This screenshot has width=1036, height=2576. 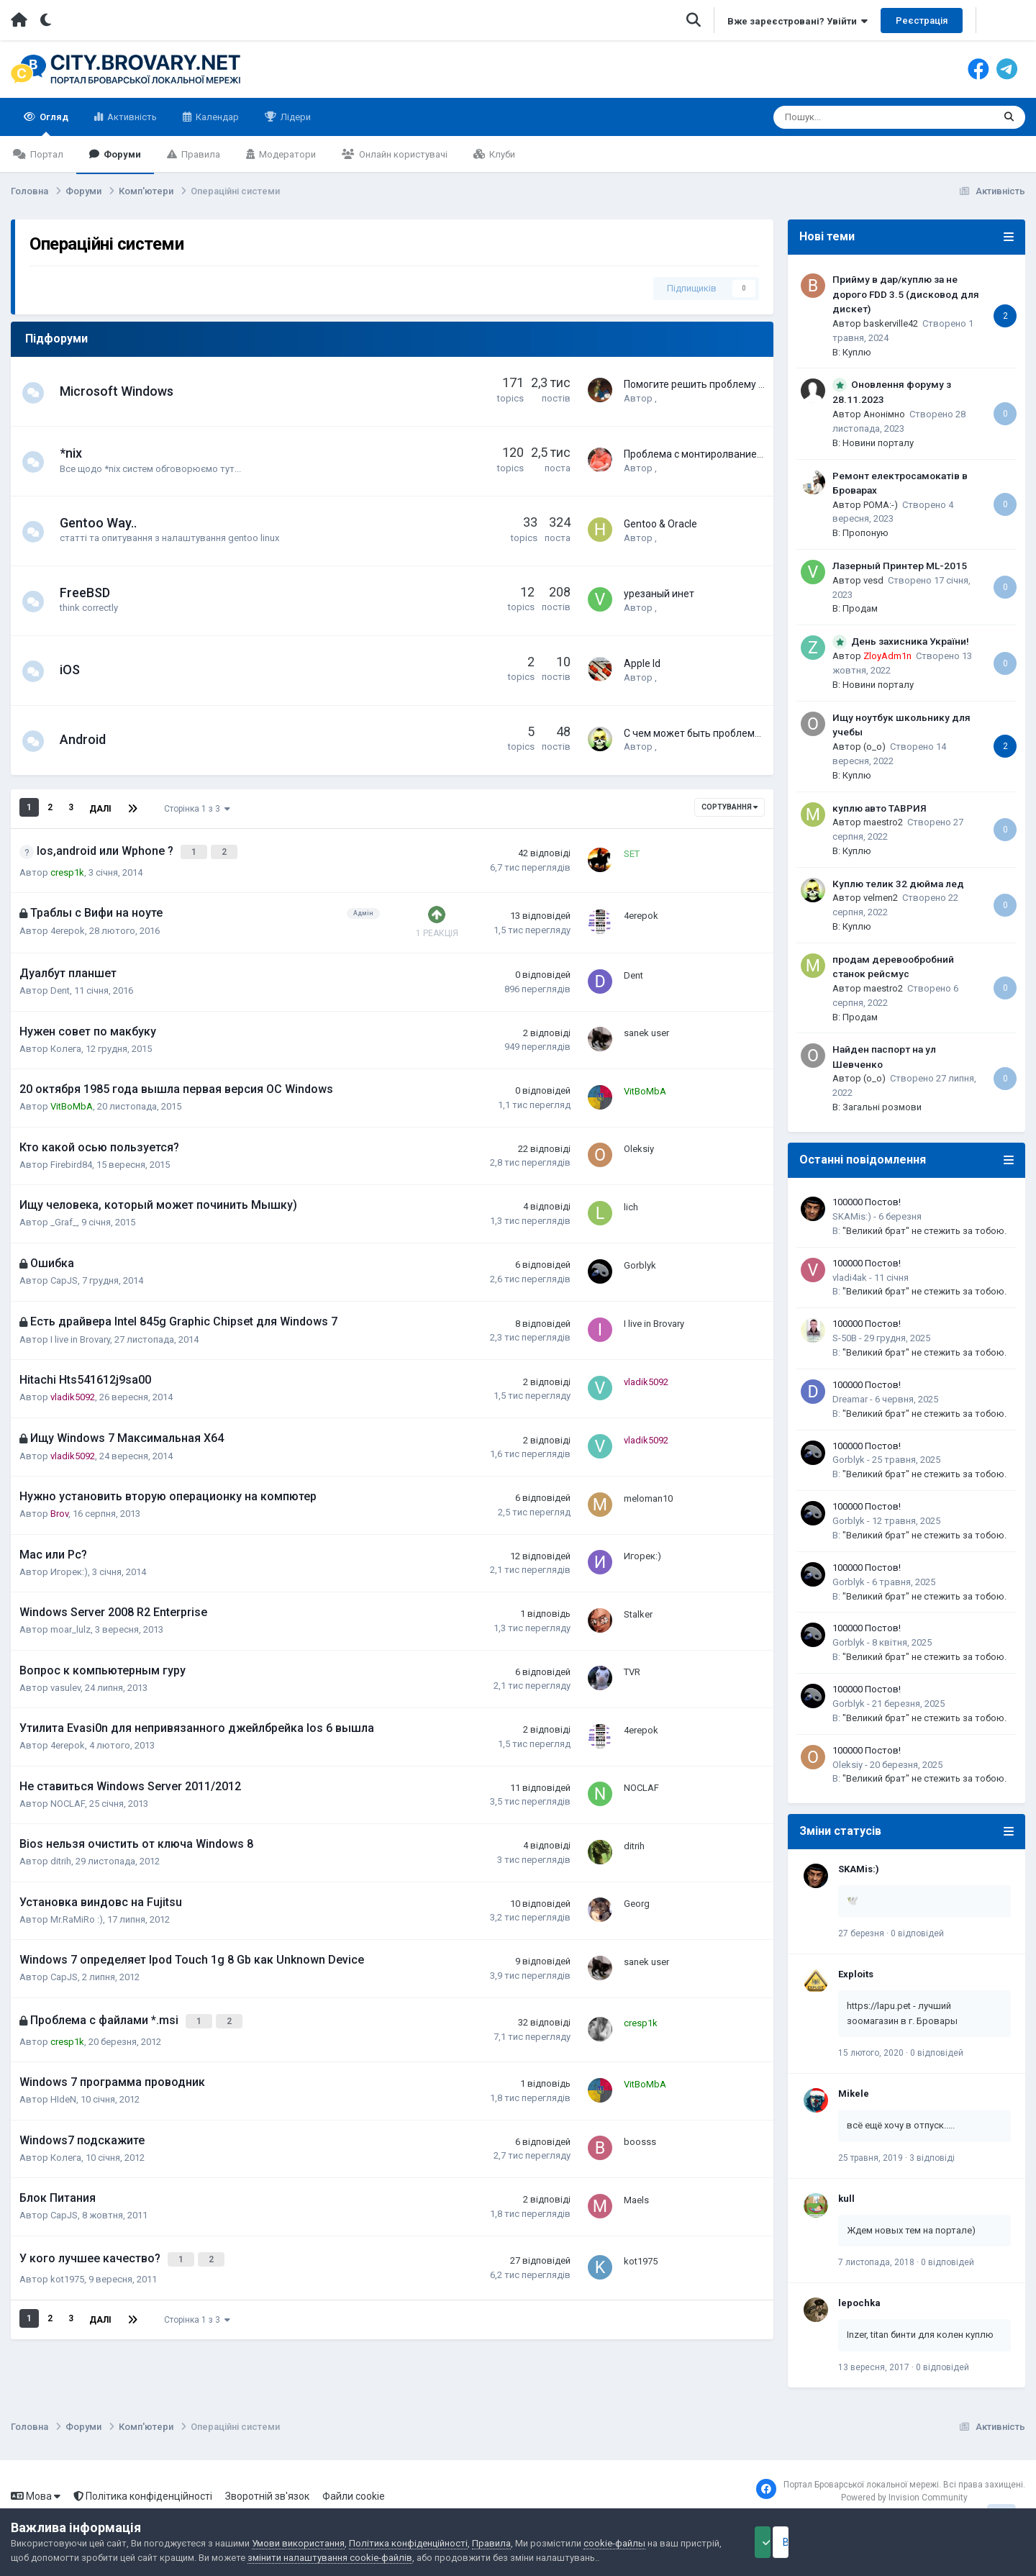 What do you see at coordinates (851, 1216) in the screenshot?
I see `SKAMis:)` at bounding box center [851, 1216].